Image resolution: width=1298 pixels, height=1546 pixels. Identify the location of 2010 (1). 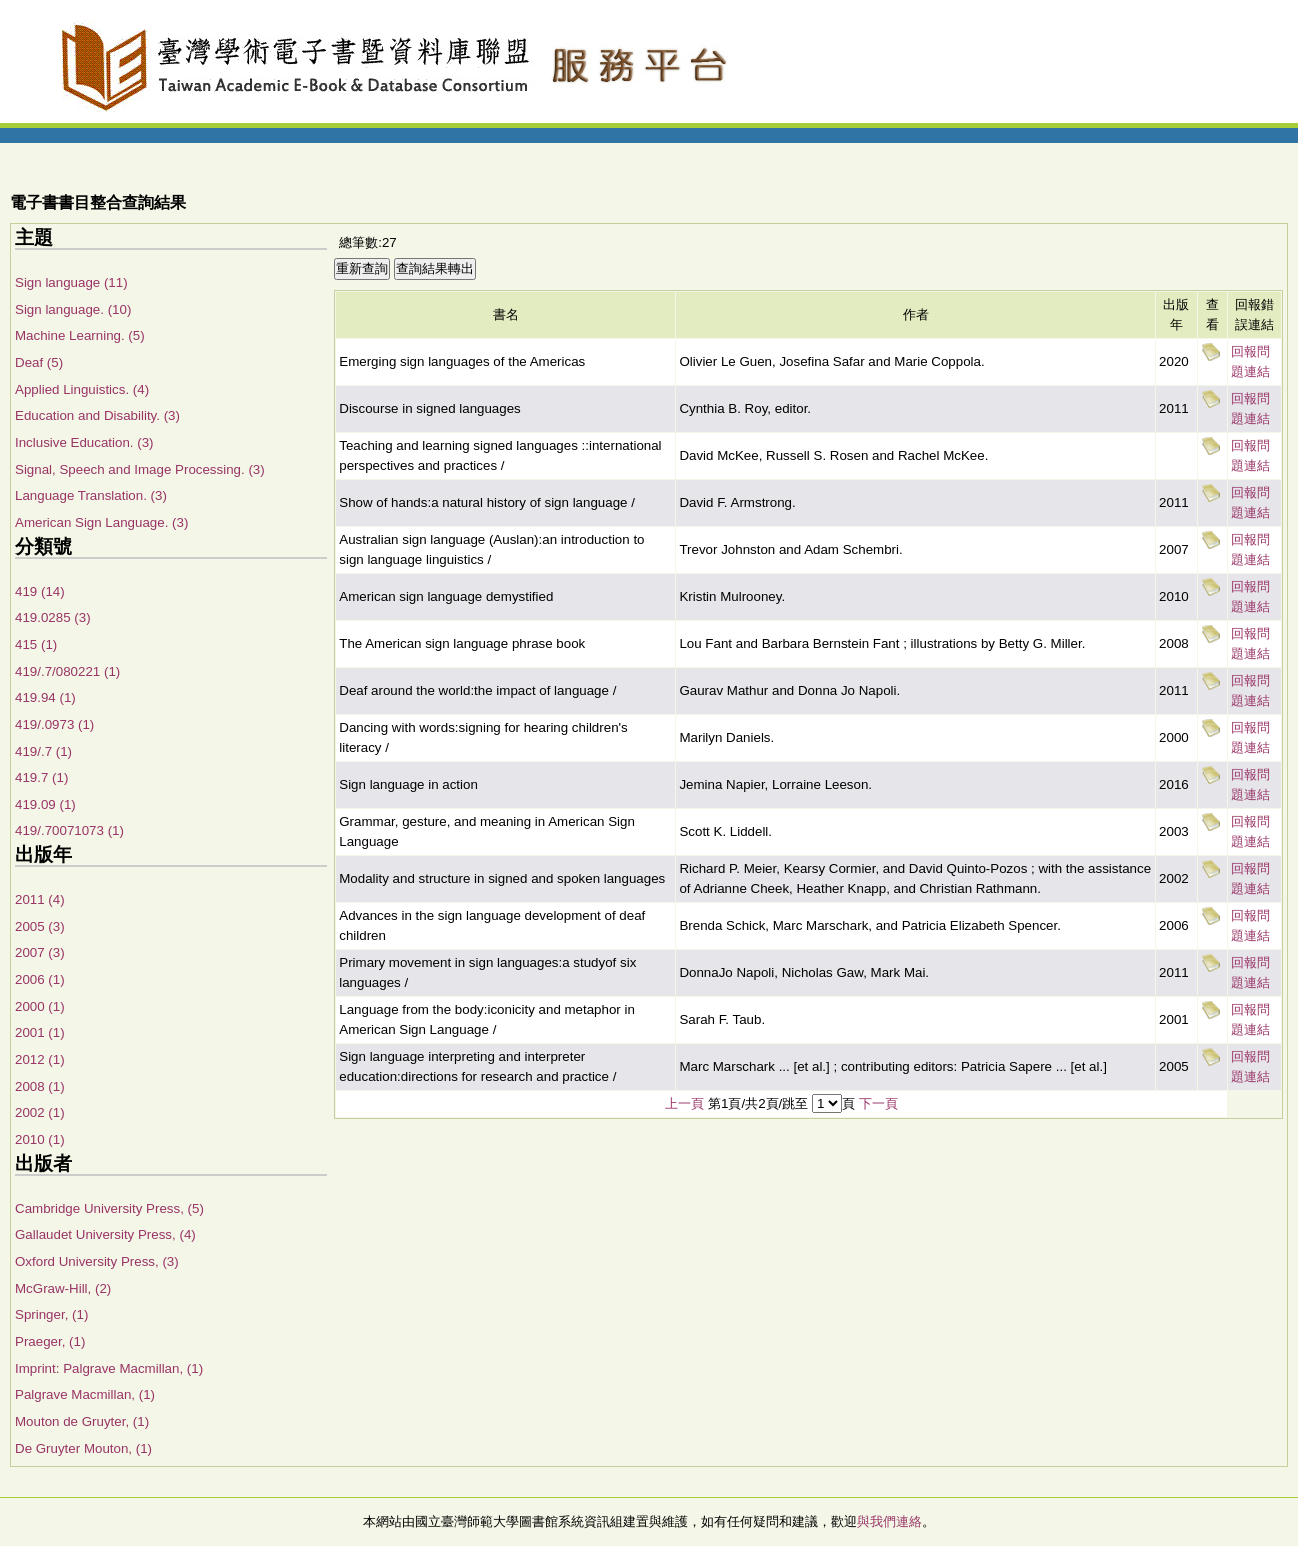
(40, 1139).